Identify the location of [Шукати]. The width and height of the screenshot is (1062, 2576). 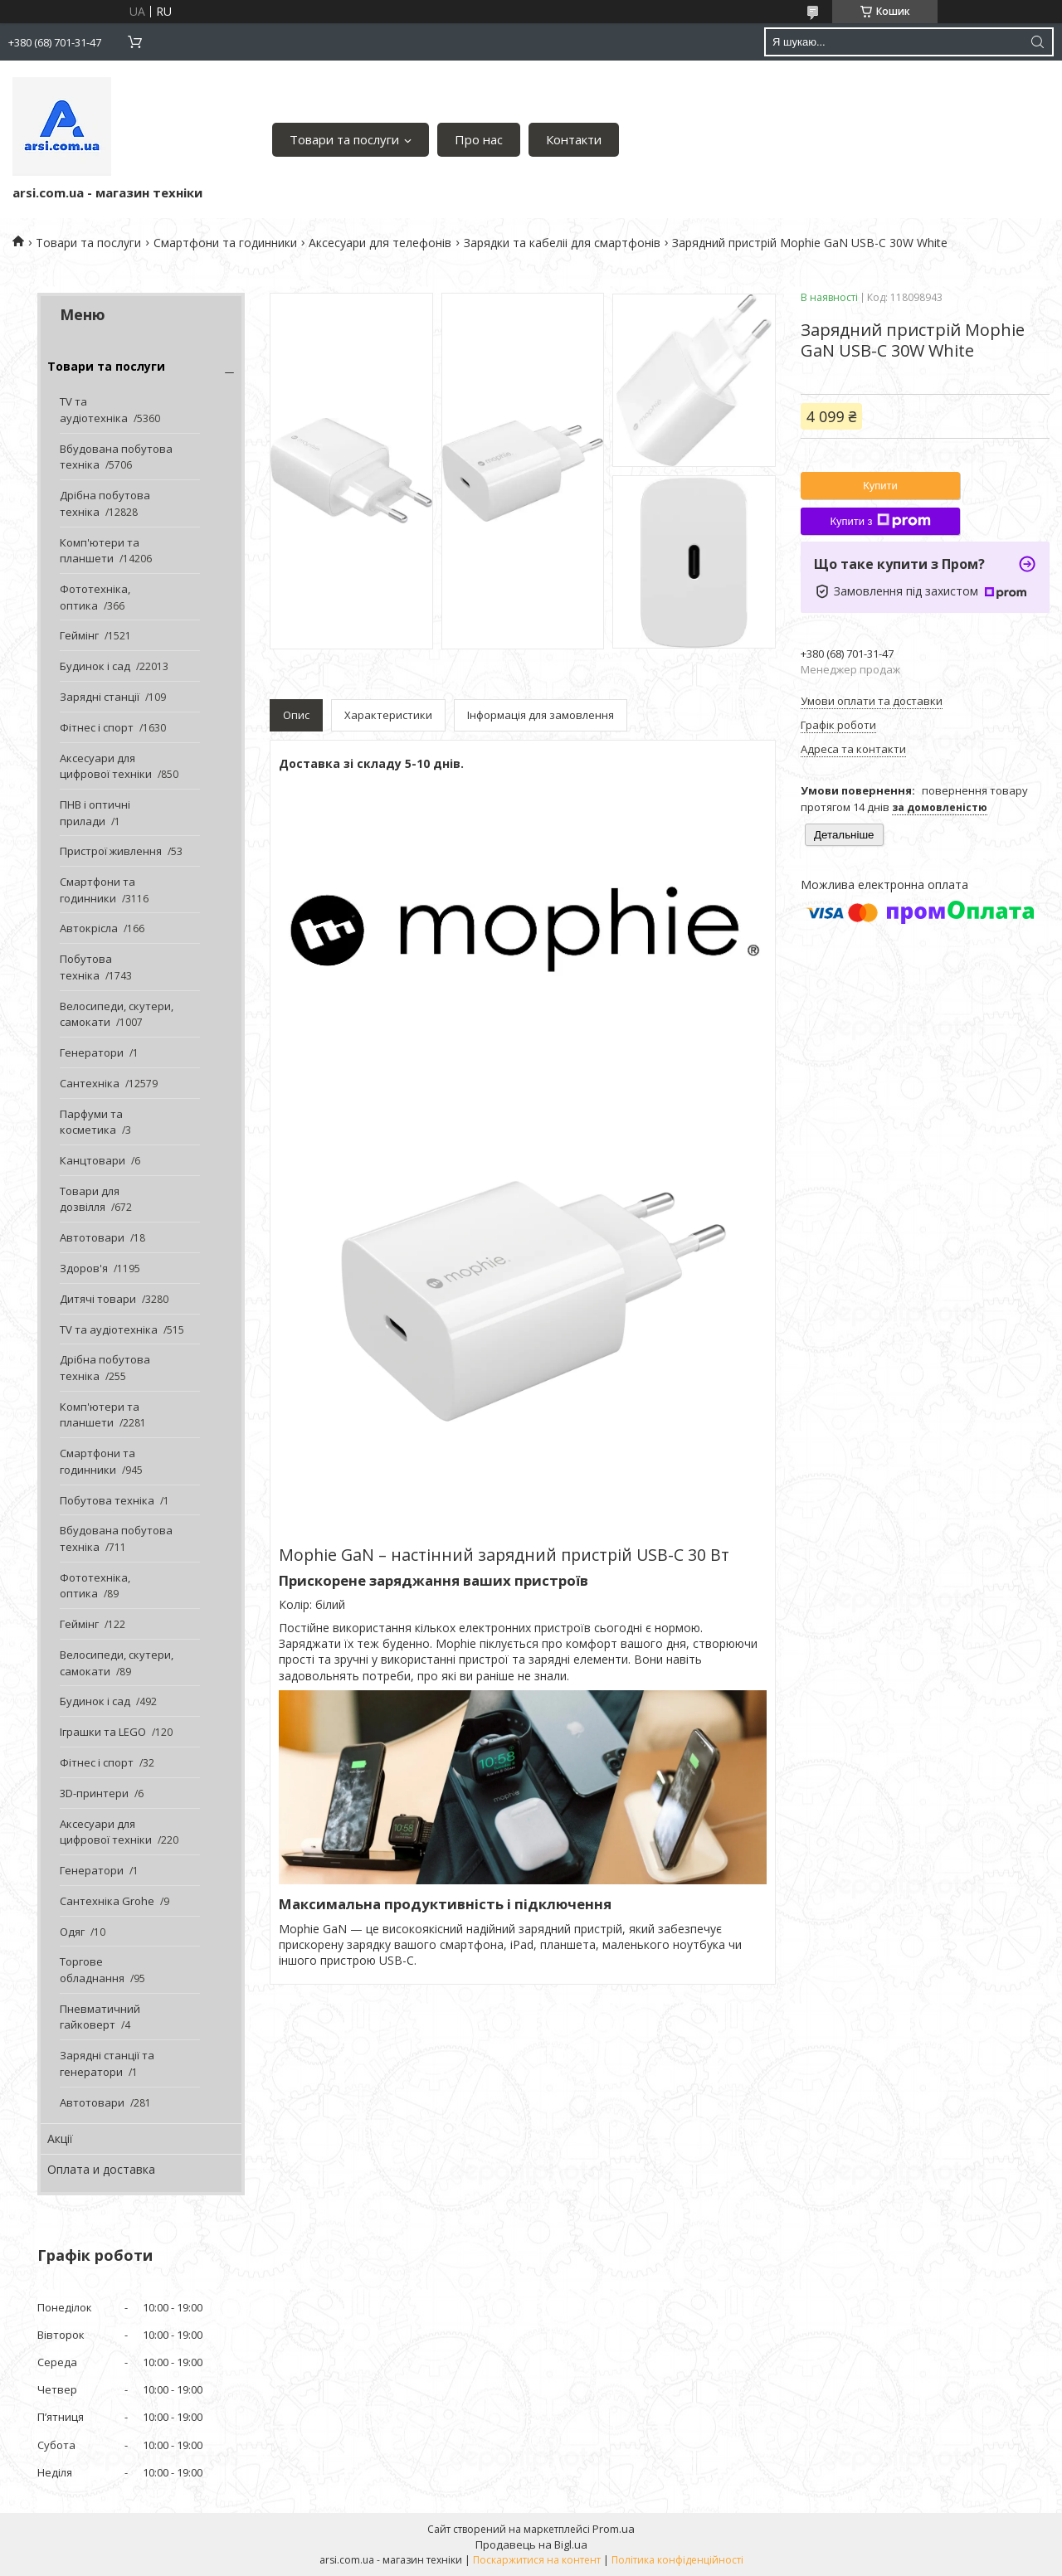
(1037, 42).